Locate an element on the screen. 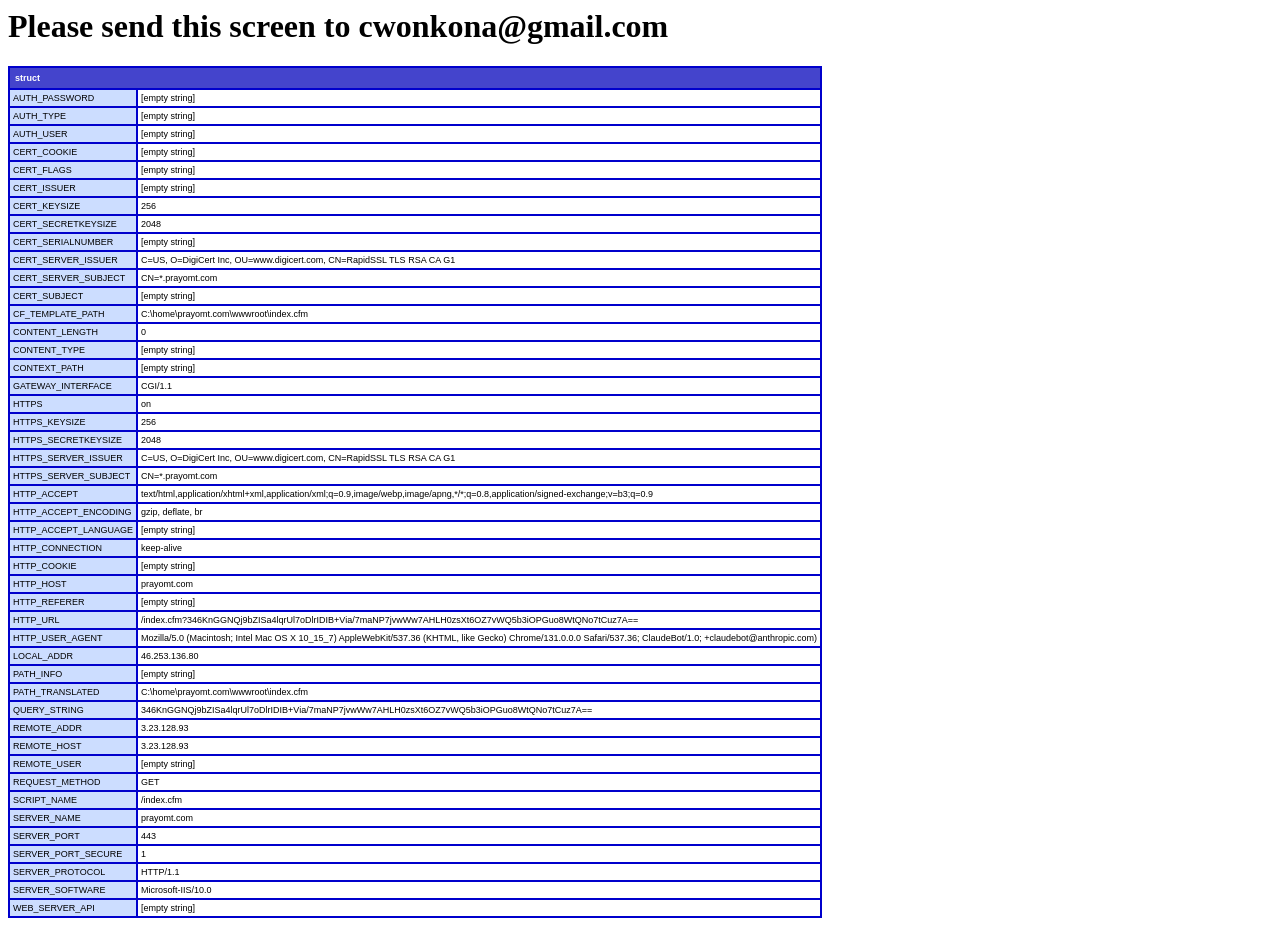  HTTP_URL is located at coordinates (36, 620).